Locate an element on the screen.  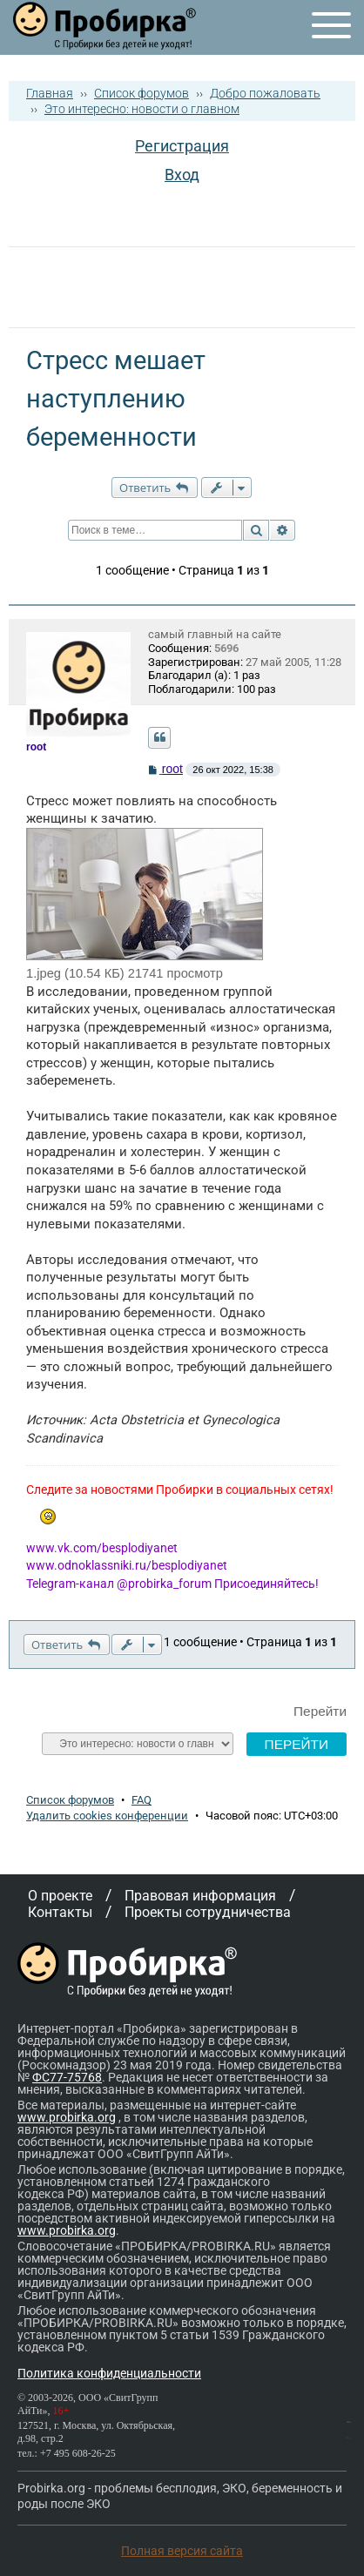
Контакты is located at coordinates (60, 1912).